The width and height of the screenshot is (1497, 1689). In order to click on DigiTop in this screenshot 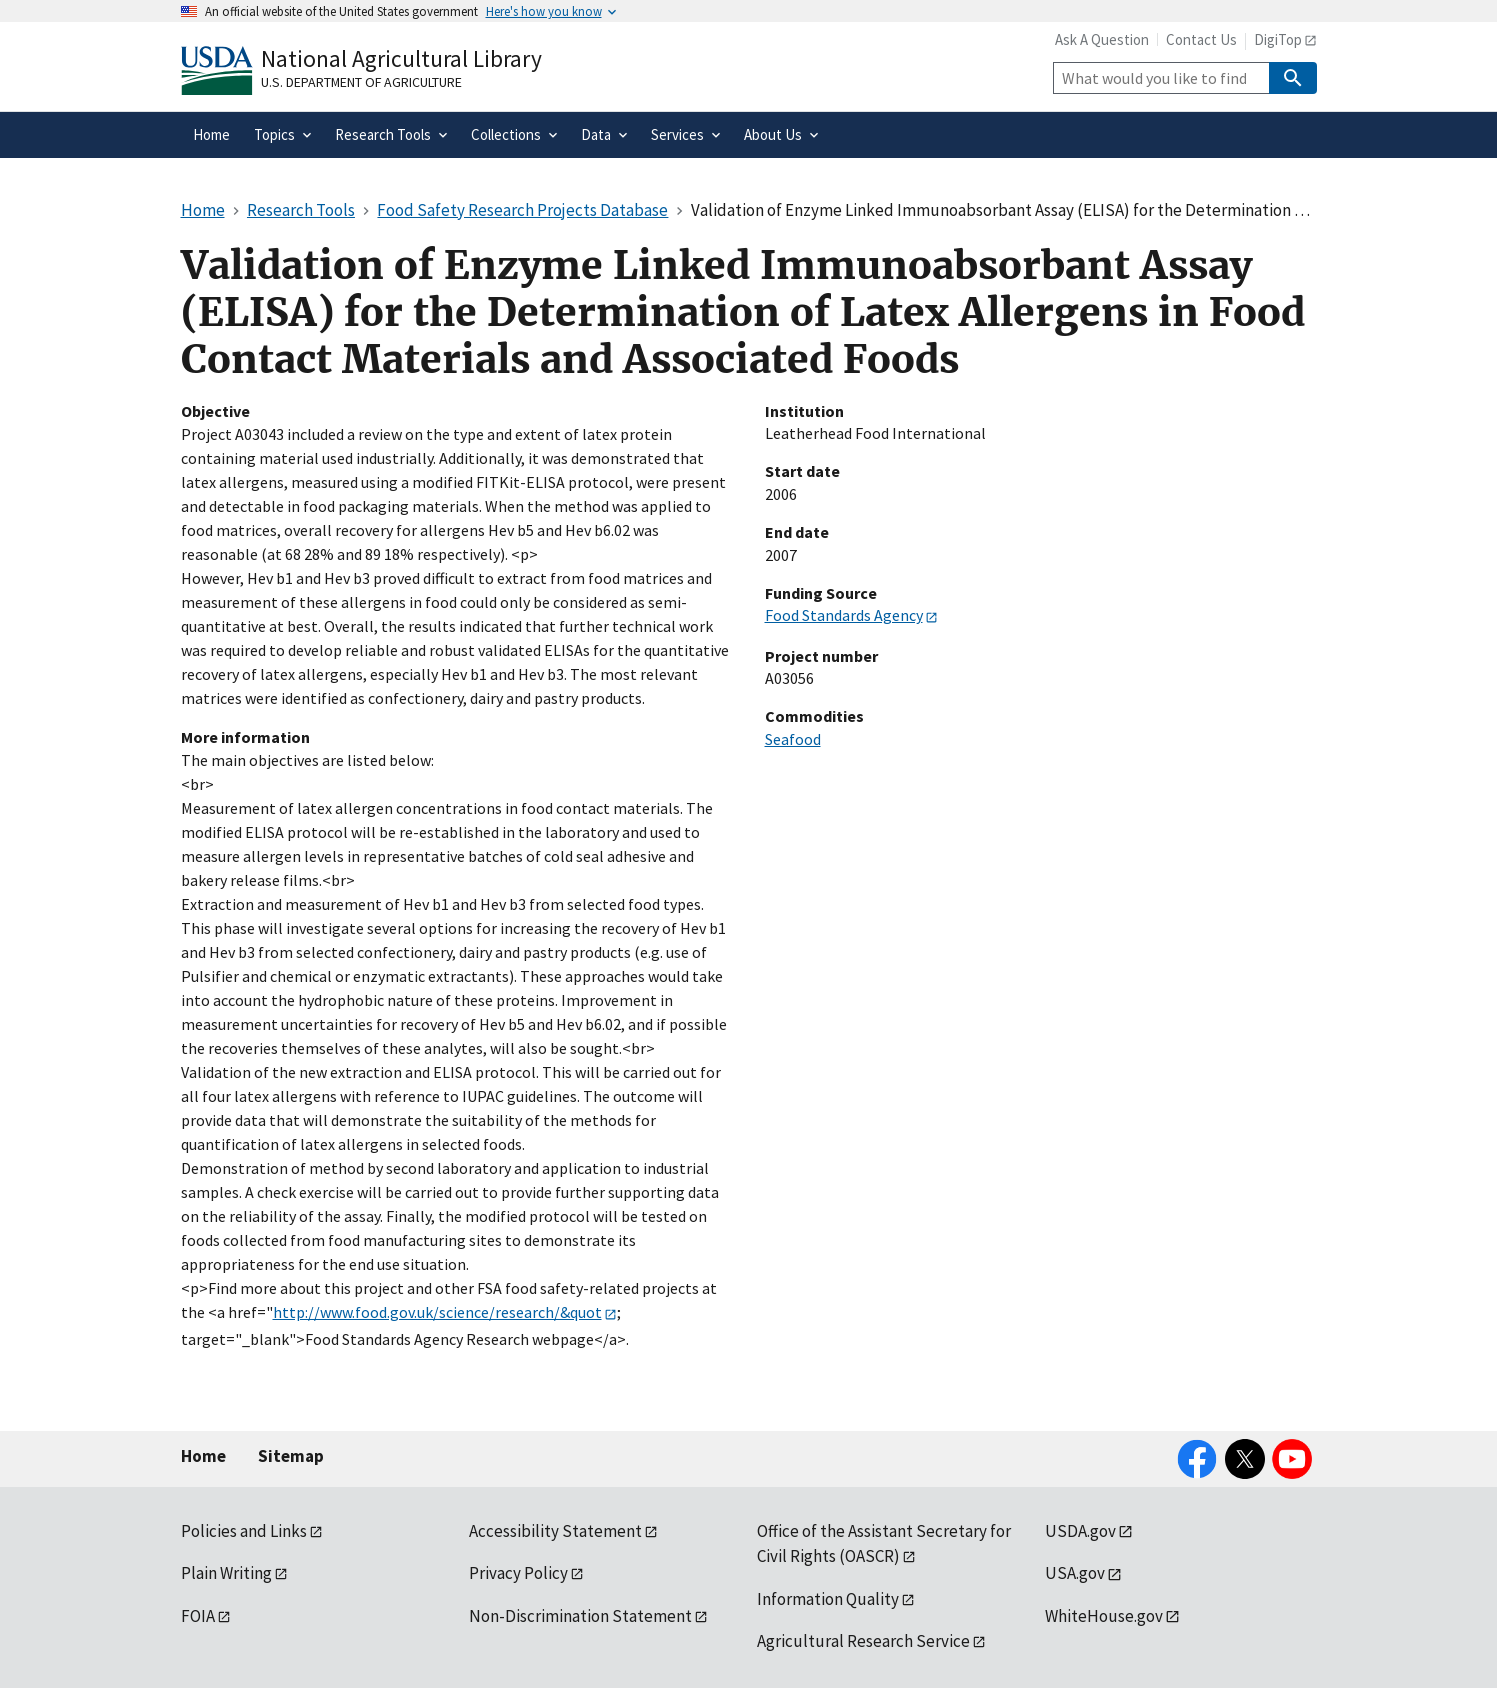, I will do `click(1278, 39)`.